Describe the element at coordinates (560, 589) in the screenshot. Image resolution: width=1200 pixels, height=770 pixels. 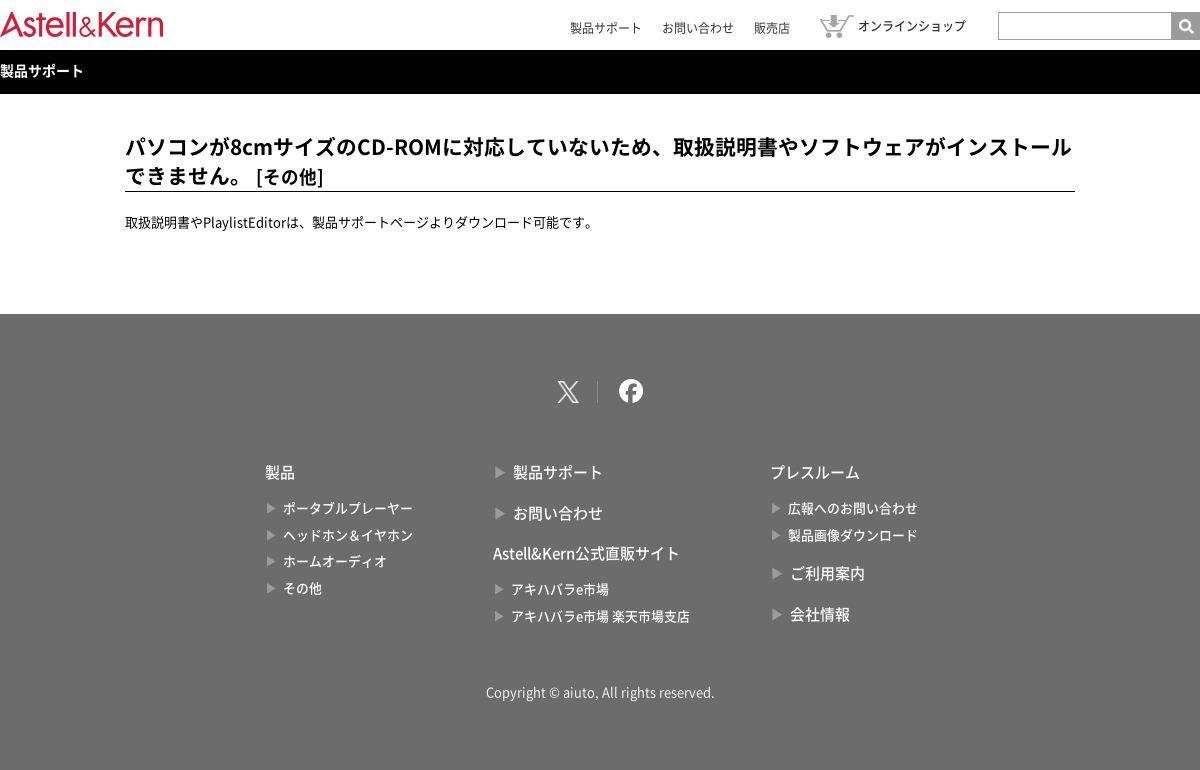
I see `アキハバラe市場` at that location.